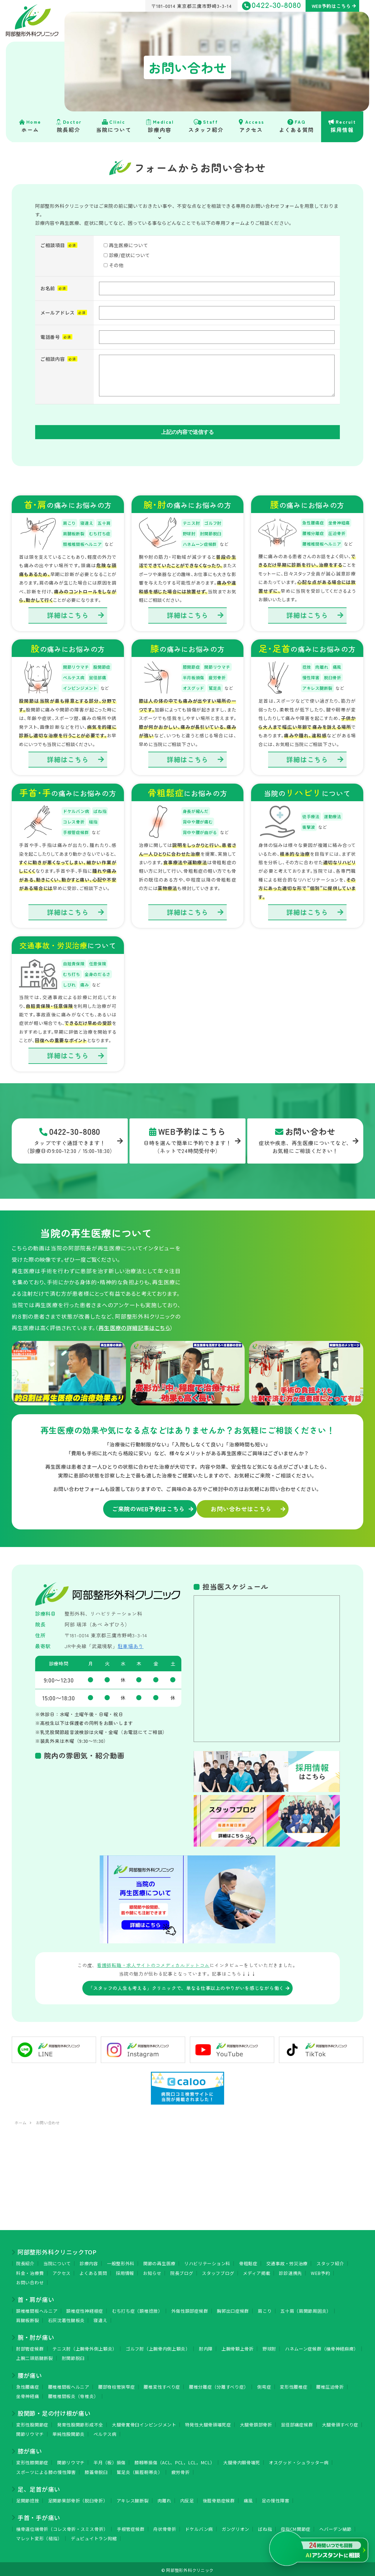  I want to click on 鼠径部痛症候群, so click(297, 2422).